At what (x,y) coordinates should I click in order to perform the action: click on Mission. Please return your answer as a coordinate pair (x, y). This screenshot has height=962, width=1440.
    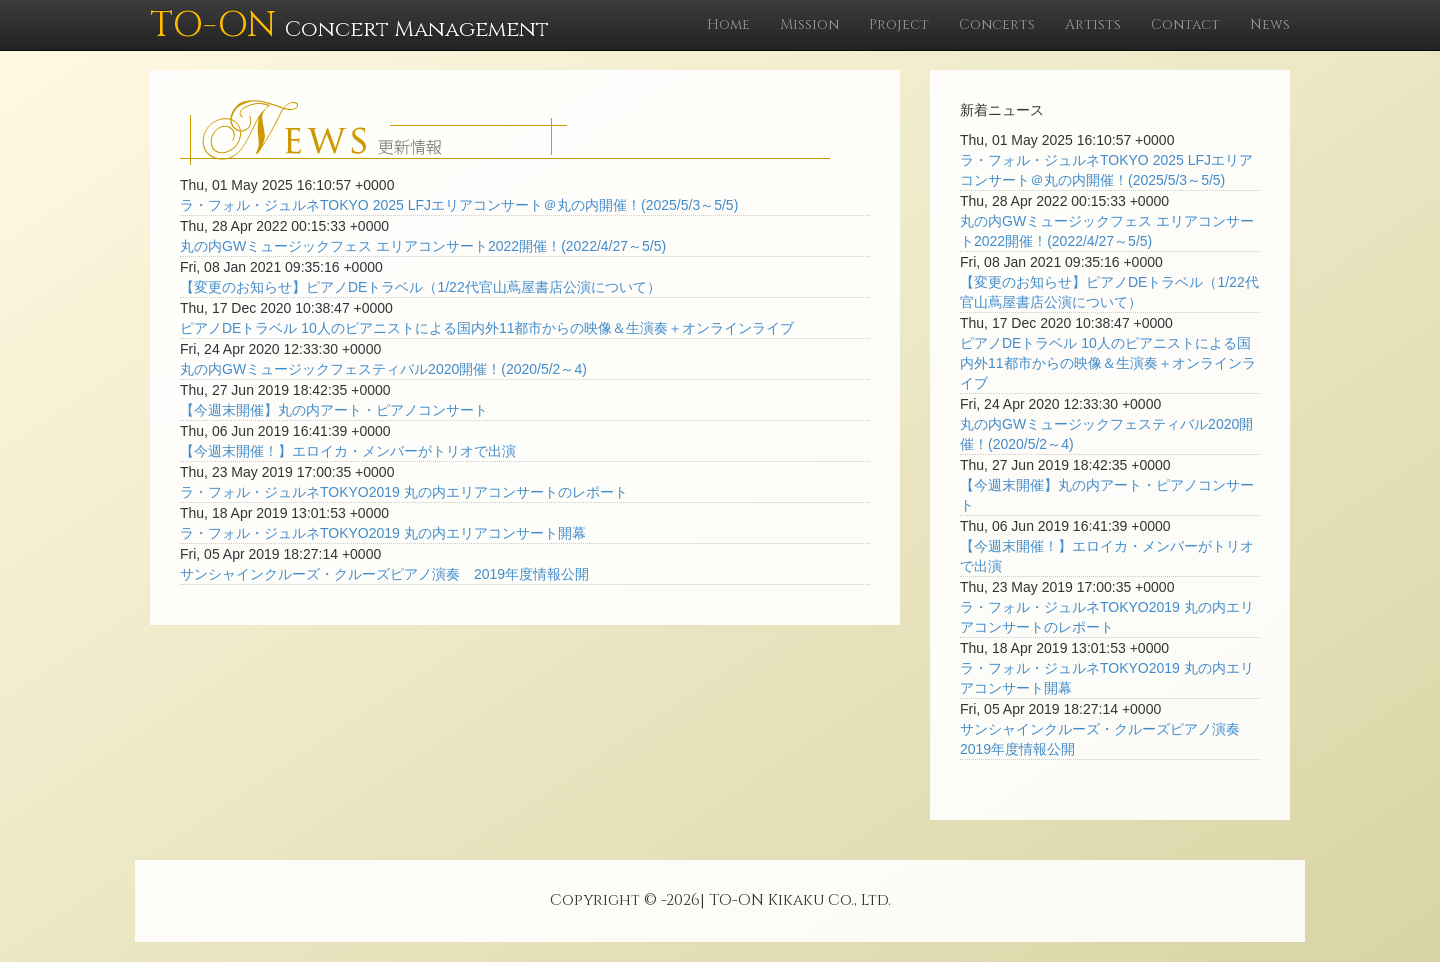
    Looking at the image, I should click on (809, 24).